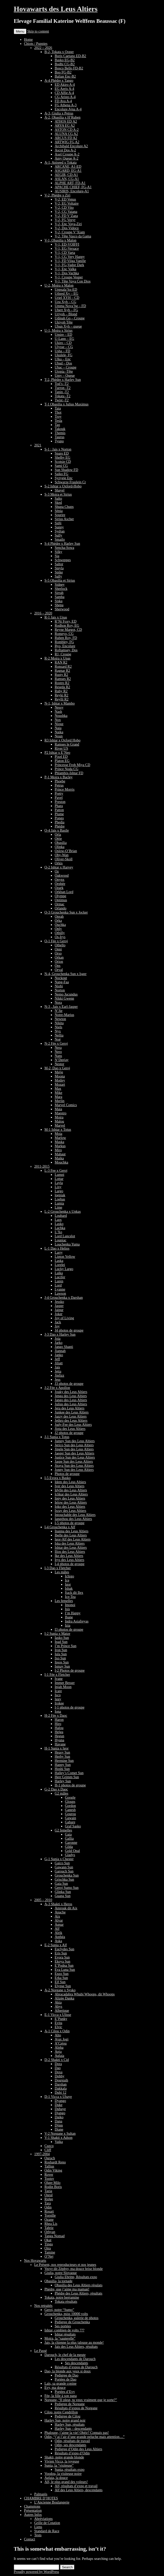 Image resolution: width=164 pixels, height=2576 pixels. I want to click on V-1, FG-Vador Dark, so click(69, 265).